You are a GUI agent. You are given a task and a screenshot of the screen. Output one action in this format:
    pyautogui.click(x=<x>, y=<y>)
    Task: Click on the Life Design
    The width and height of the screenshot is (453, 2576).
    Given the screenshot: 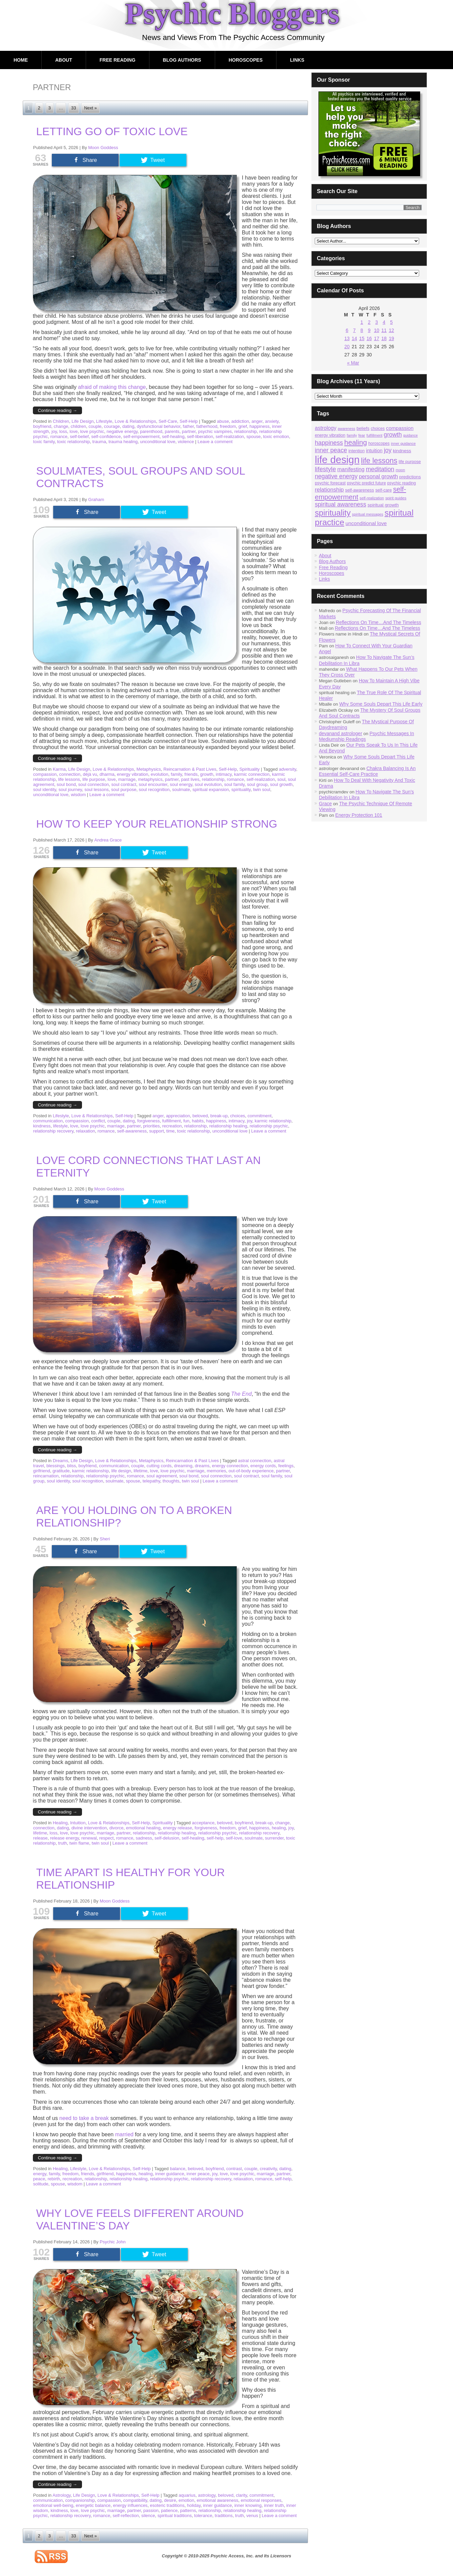 What is the action you would take?
    pyautogui.click(x=82, y=421)
    